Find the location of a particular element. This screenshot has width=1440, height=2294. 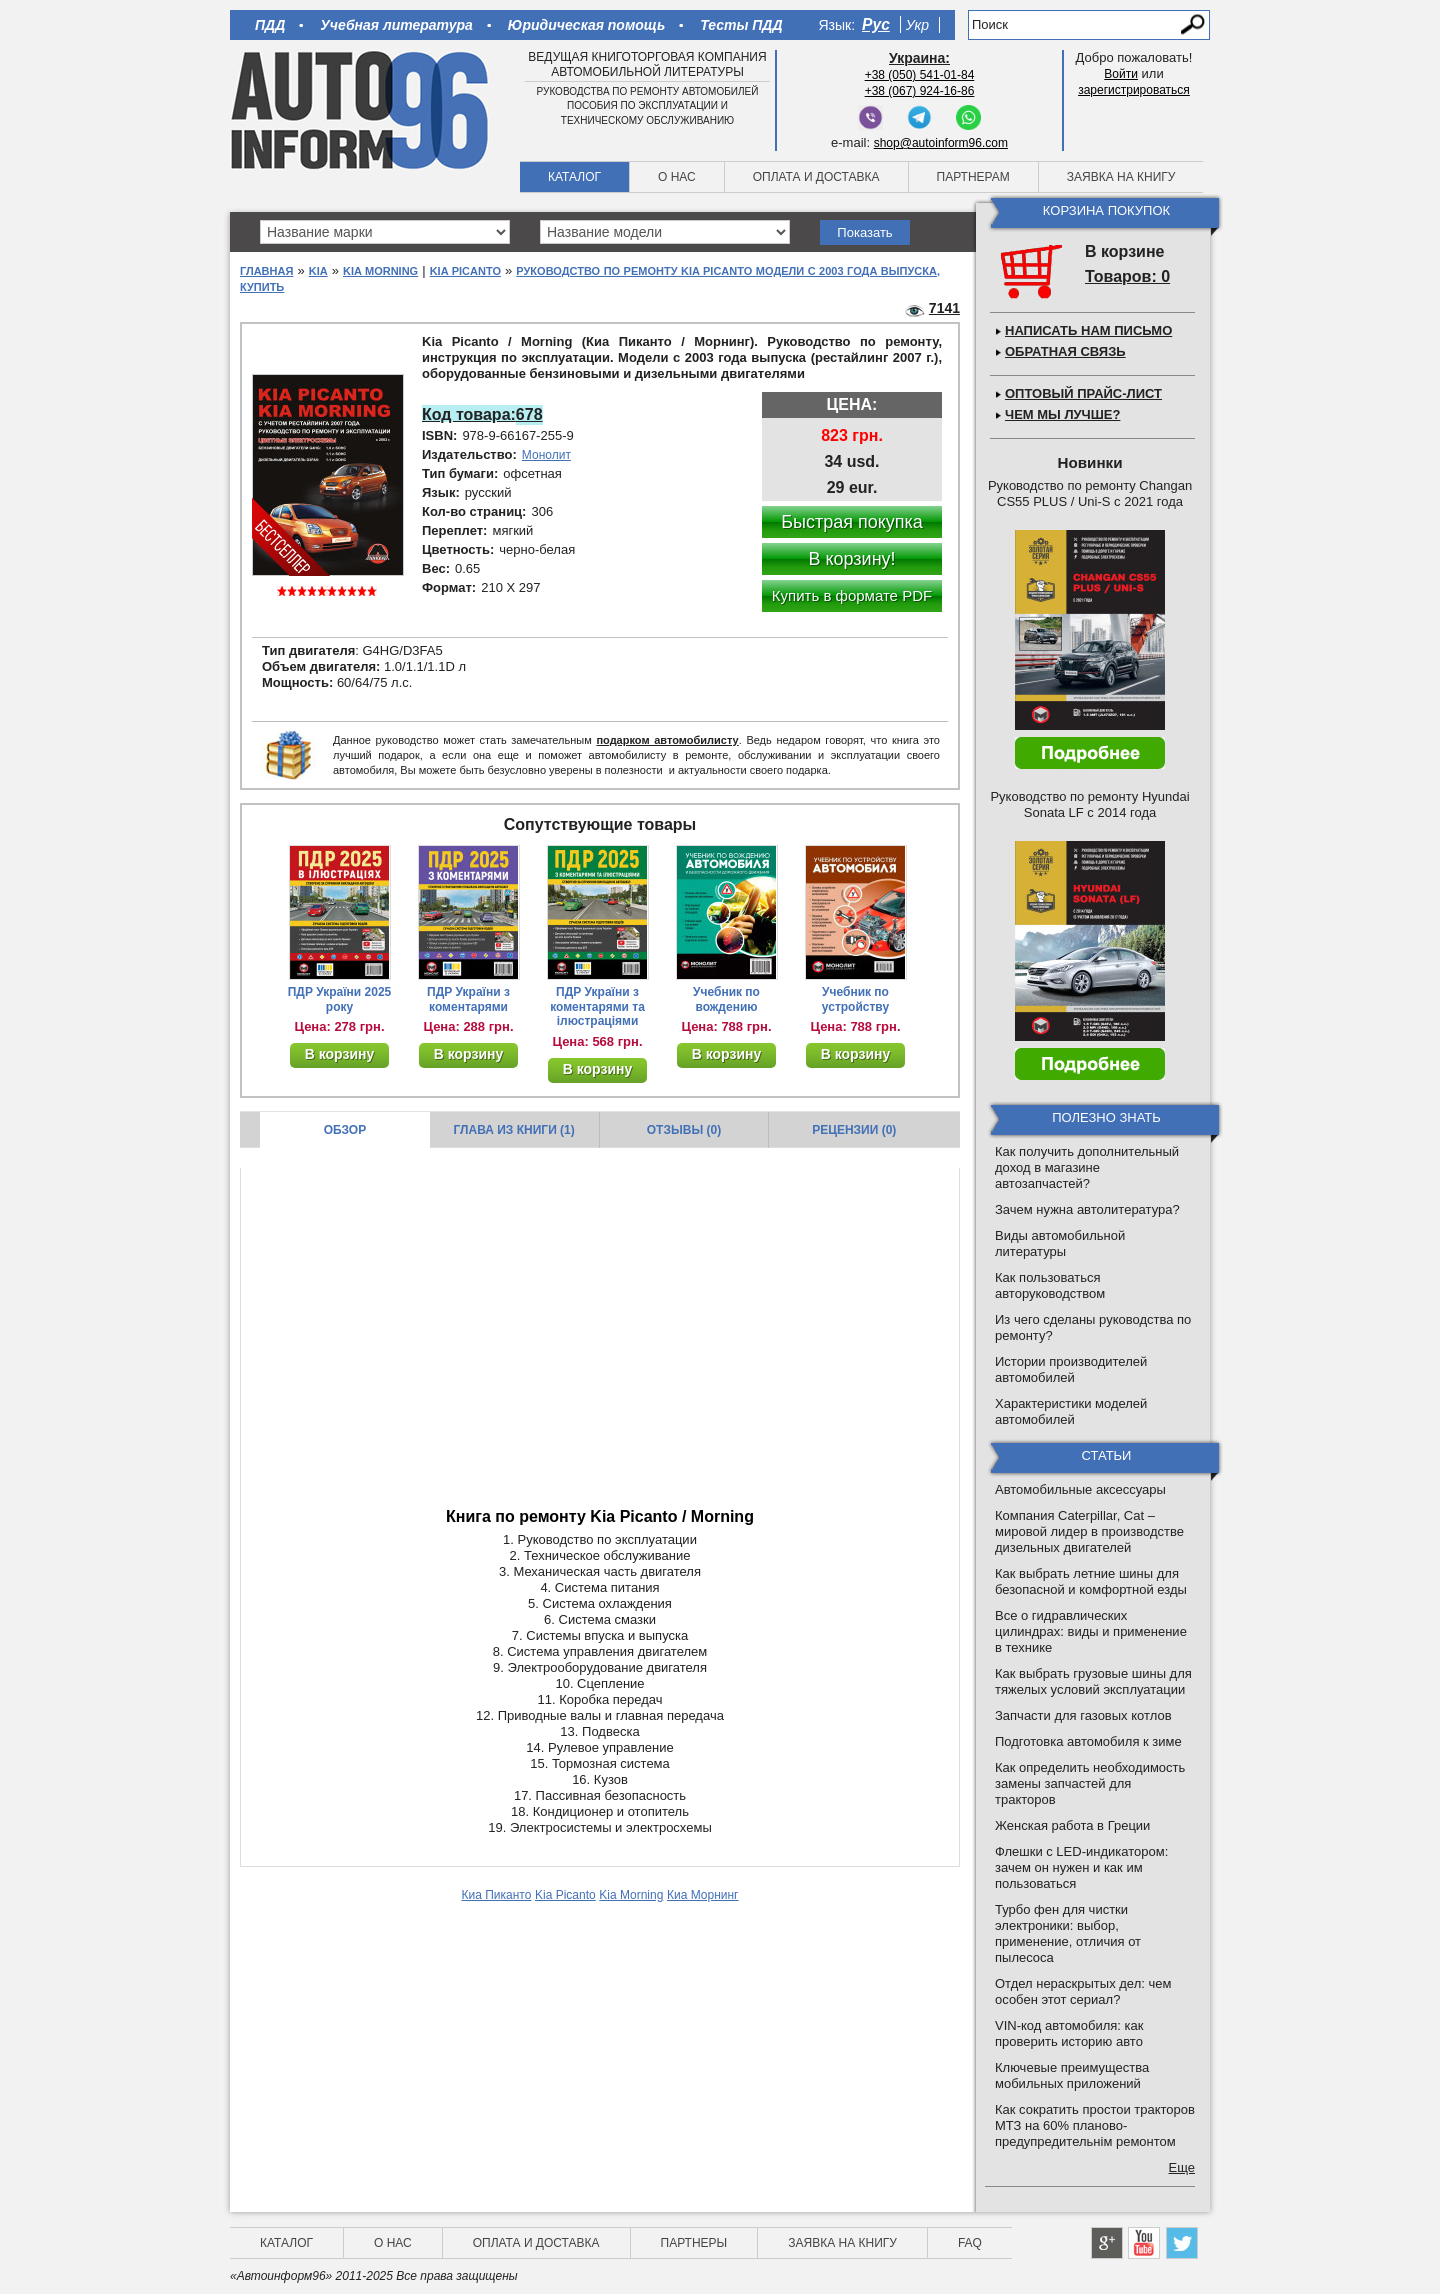

Учебная литература is located at coordinates (396, 25).